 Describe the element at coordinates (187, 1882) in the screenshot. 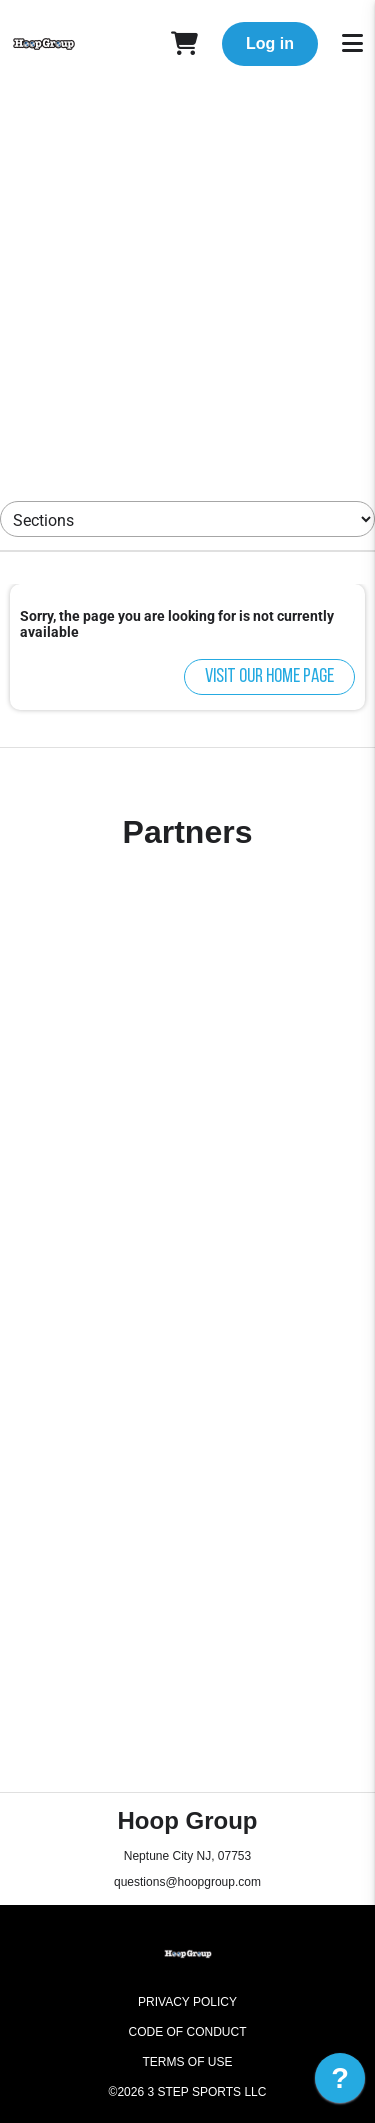

I see `questions@hoopgroup.com` at that location.